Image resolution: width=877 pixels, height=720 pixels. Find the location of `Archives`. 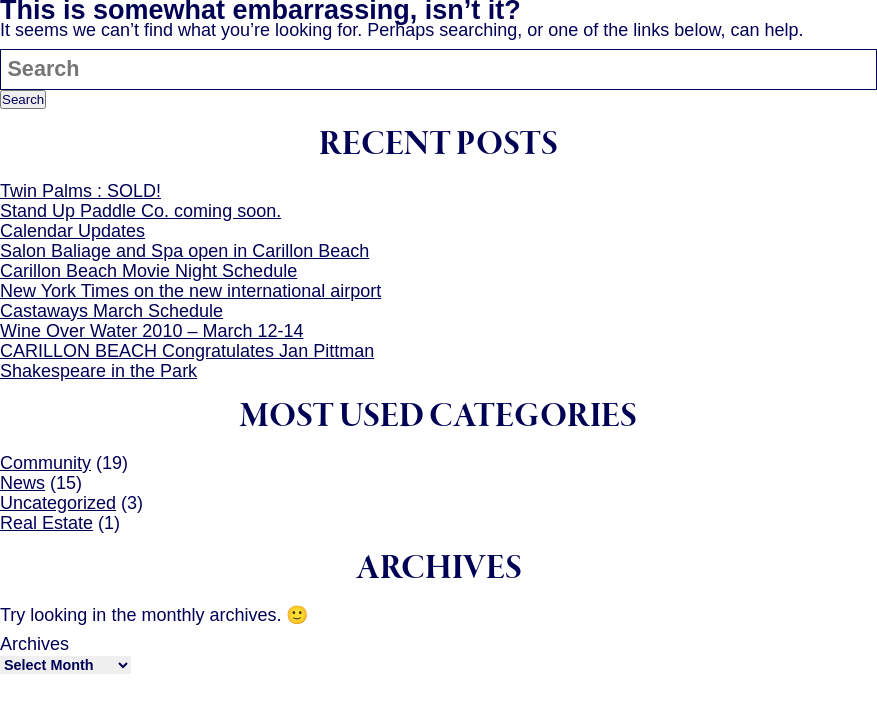

Archives is located at coordinates (34, 644).